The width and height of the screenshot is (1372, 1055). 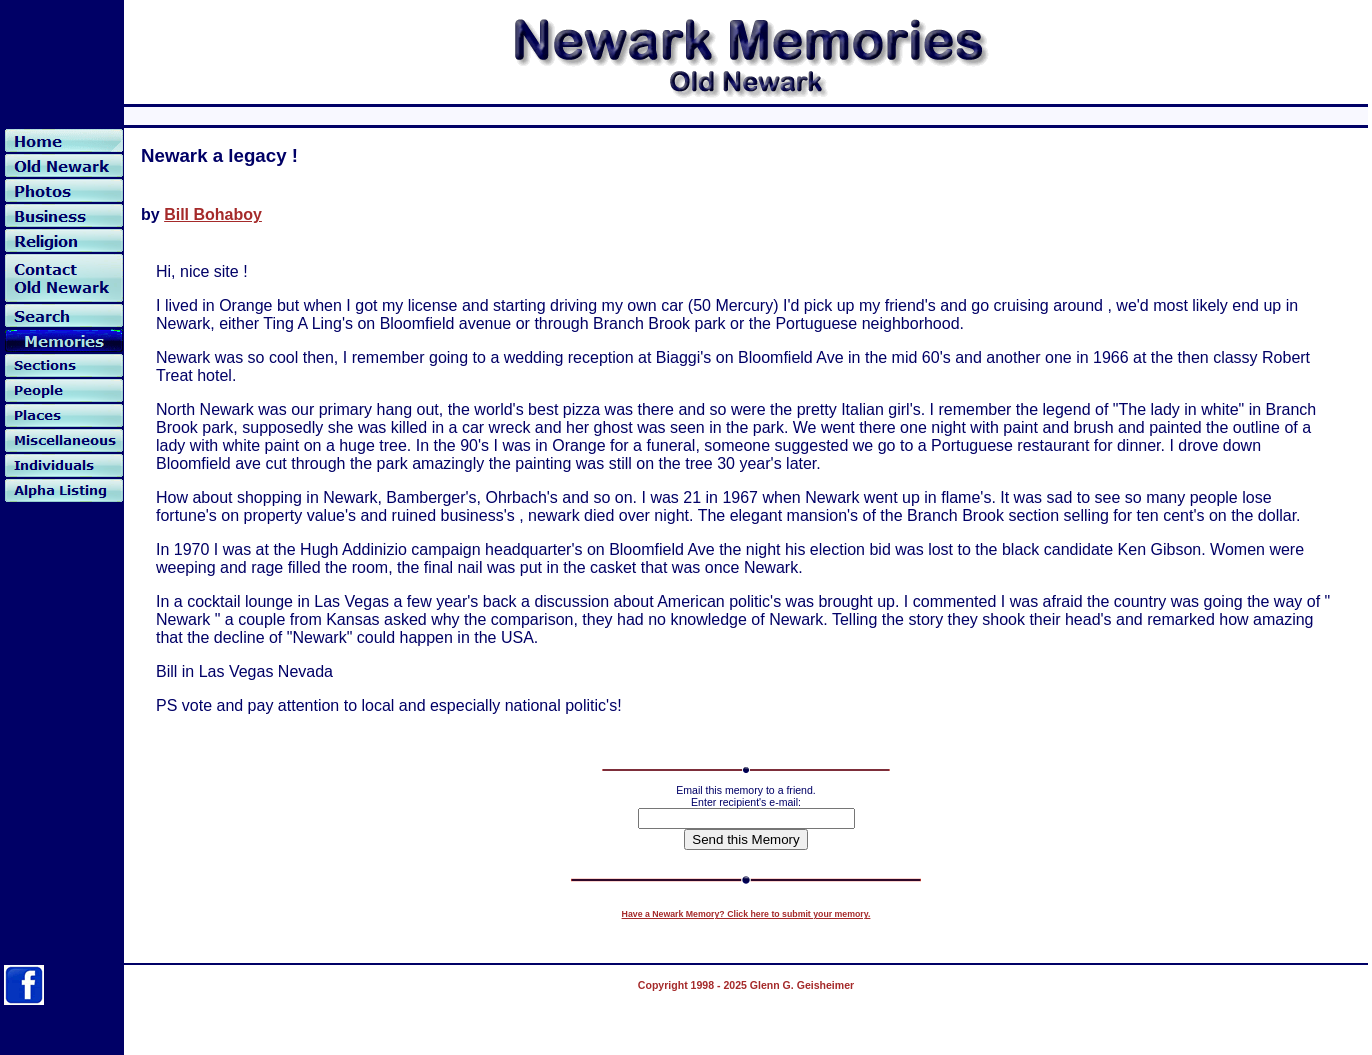 What do you see at coordinates (746, 914) in the screenshot?
I see `Have a Newark Memory? Click here to submit your memory.` at bounding box center [746, 914].